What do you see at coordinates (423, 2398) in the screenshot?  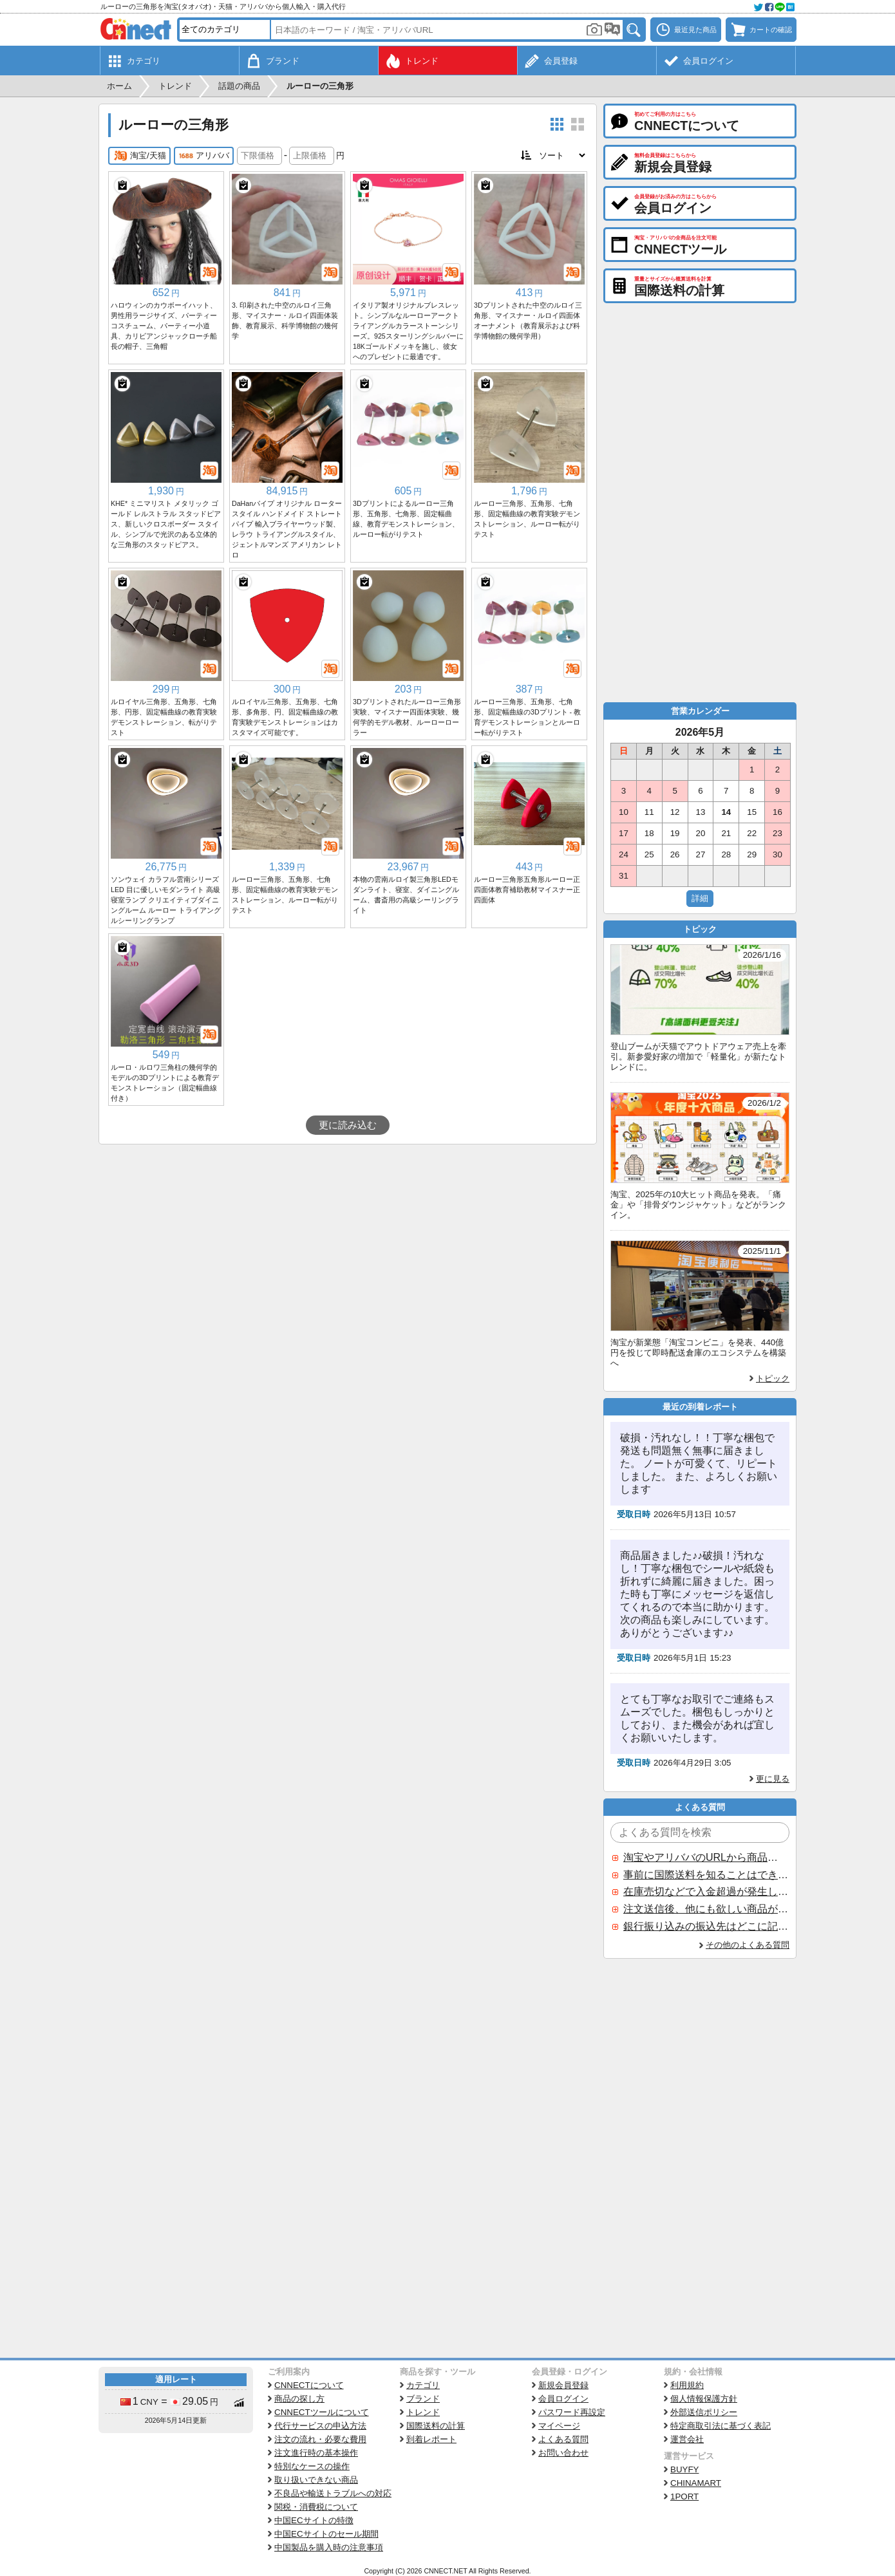 I see `ブランド` at bounding box center [423, 2398].